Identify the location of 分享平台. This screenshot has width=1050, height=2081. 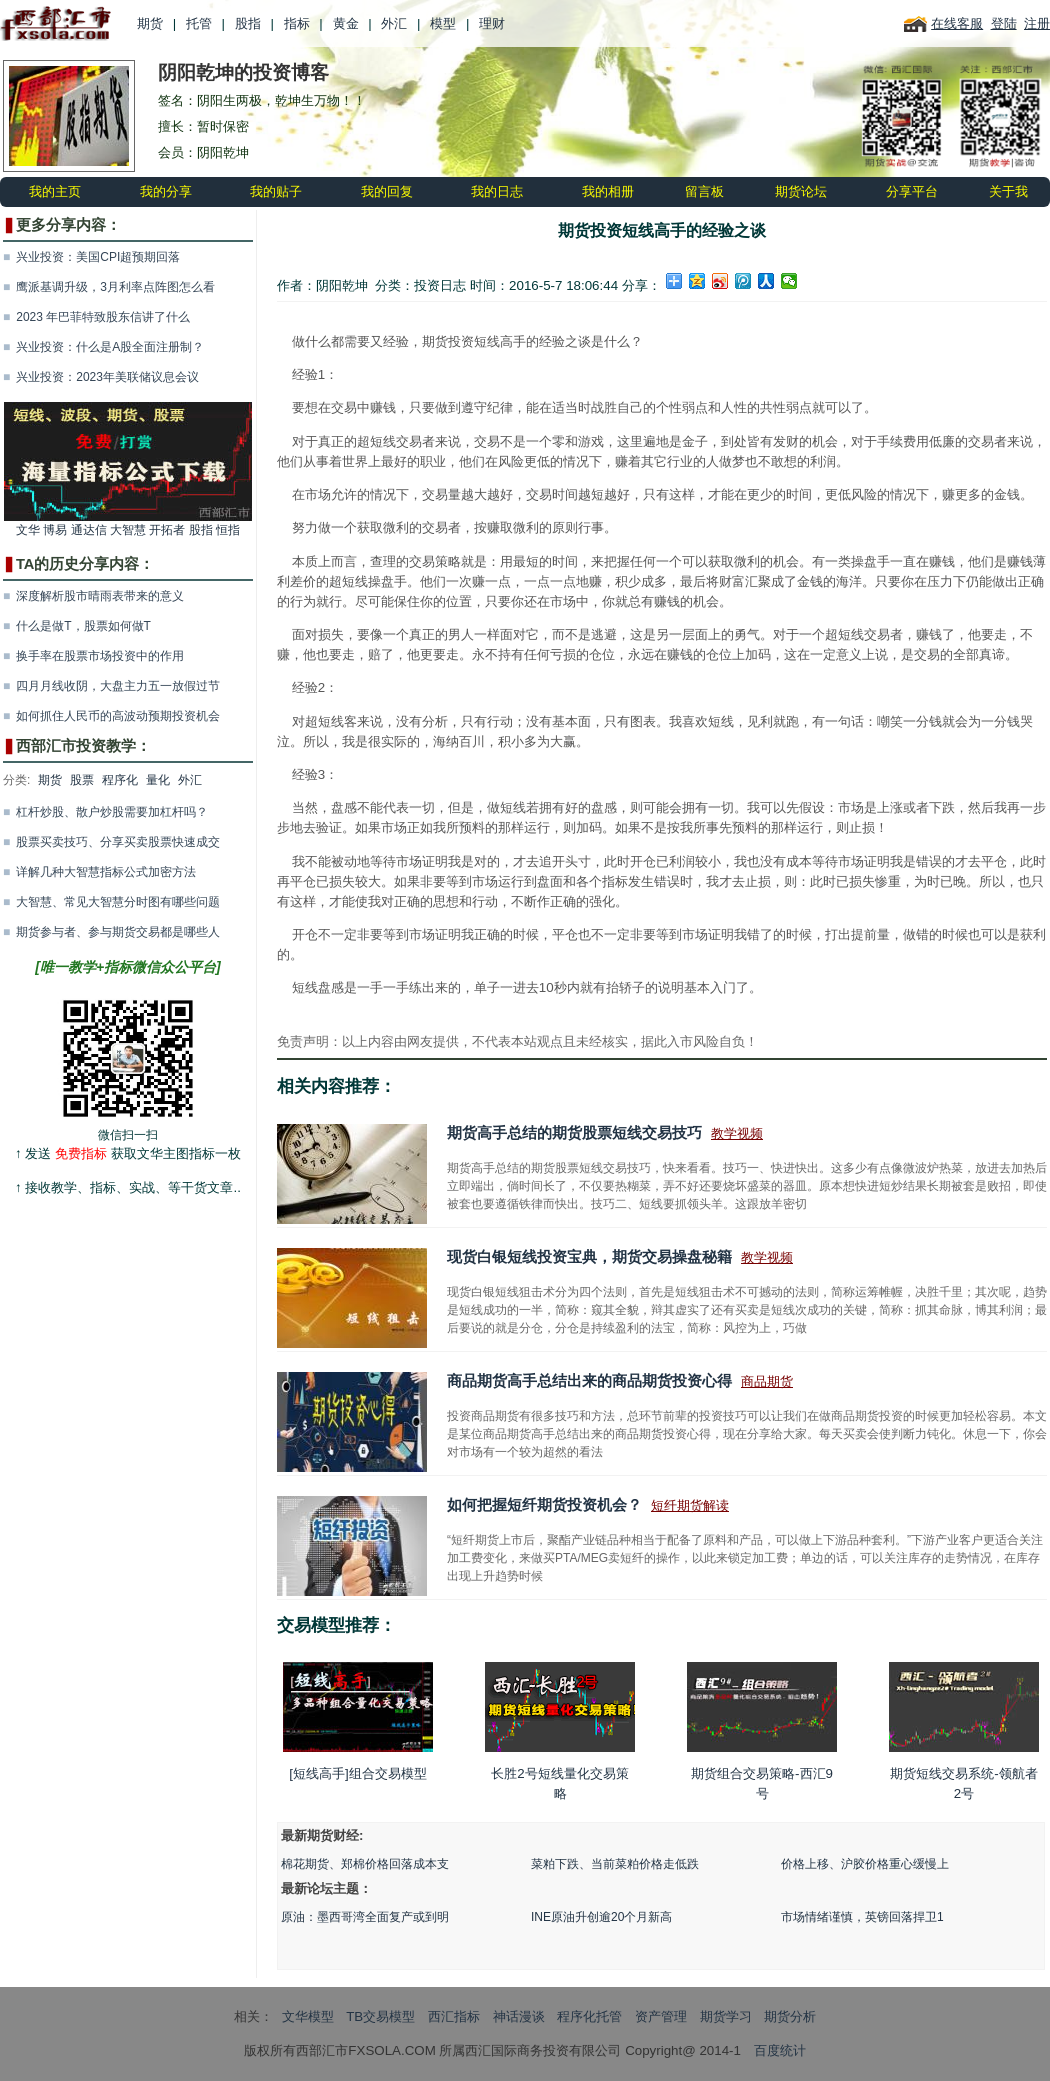
(912, 191).